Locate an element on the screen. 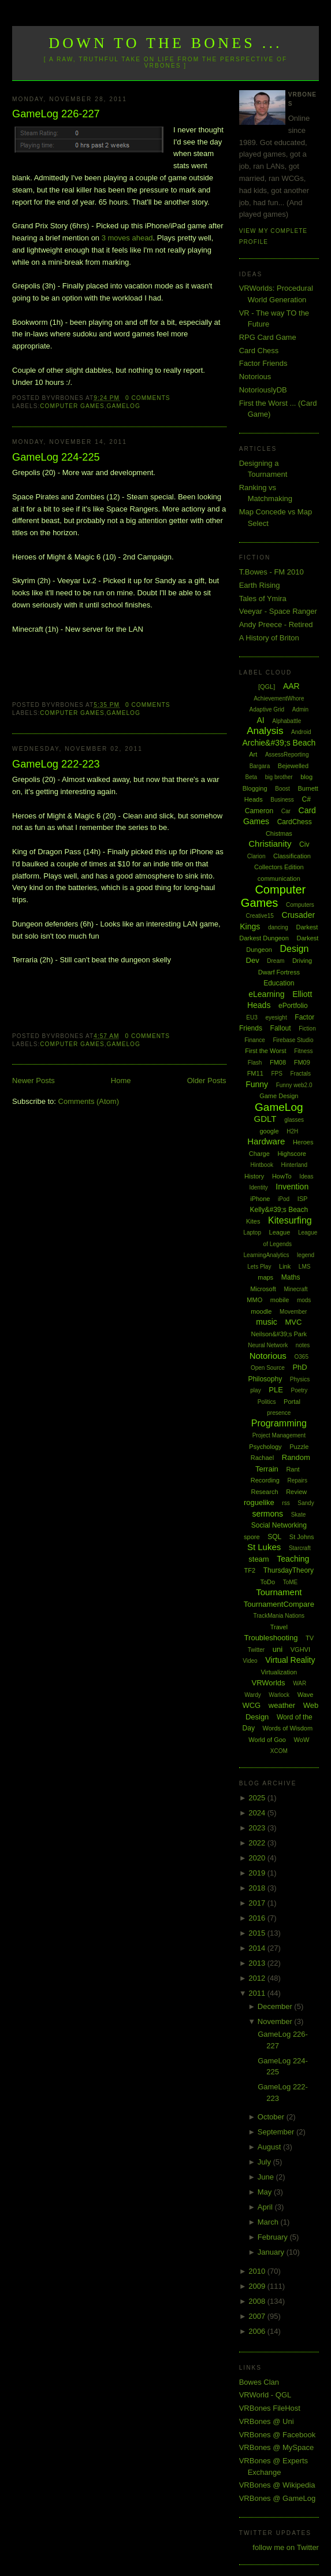 The image size is (331, 2576). Fitness is located at coordinates (303, 1051).